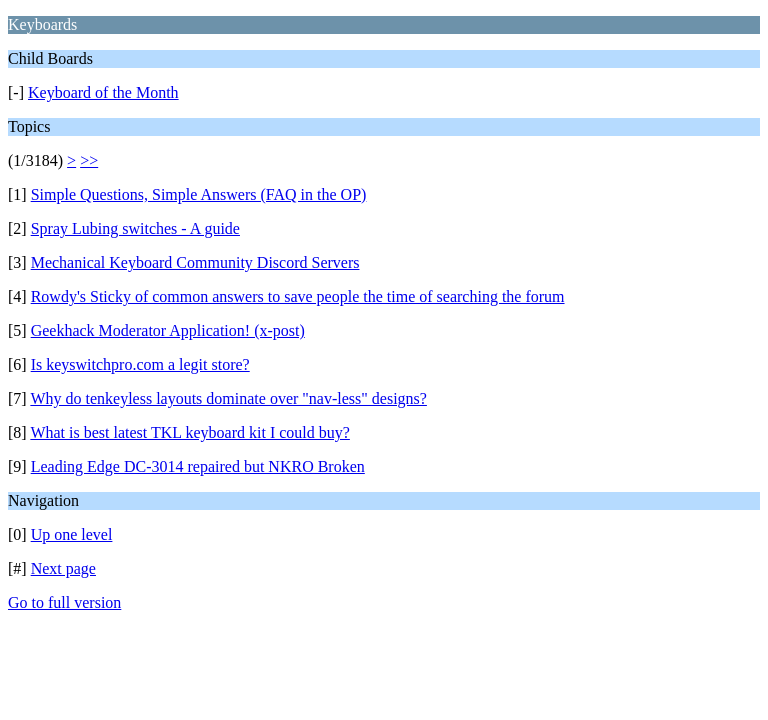 The width and height of the screenshot is (768, 720). What do you see at coordinates (228, 398) in the screenshot?
I see `Why do tenkeyless layouts dominate over "nav-less" designs?` at bounding box center [228, 398].